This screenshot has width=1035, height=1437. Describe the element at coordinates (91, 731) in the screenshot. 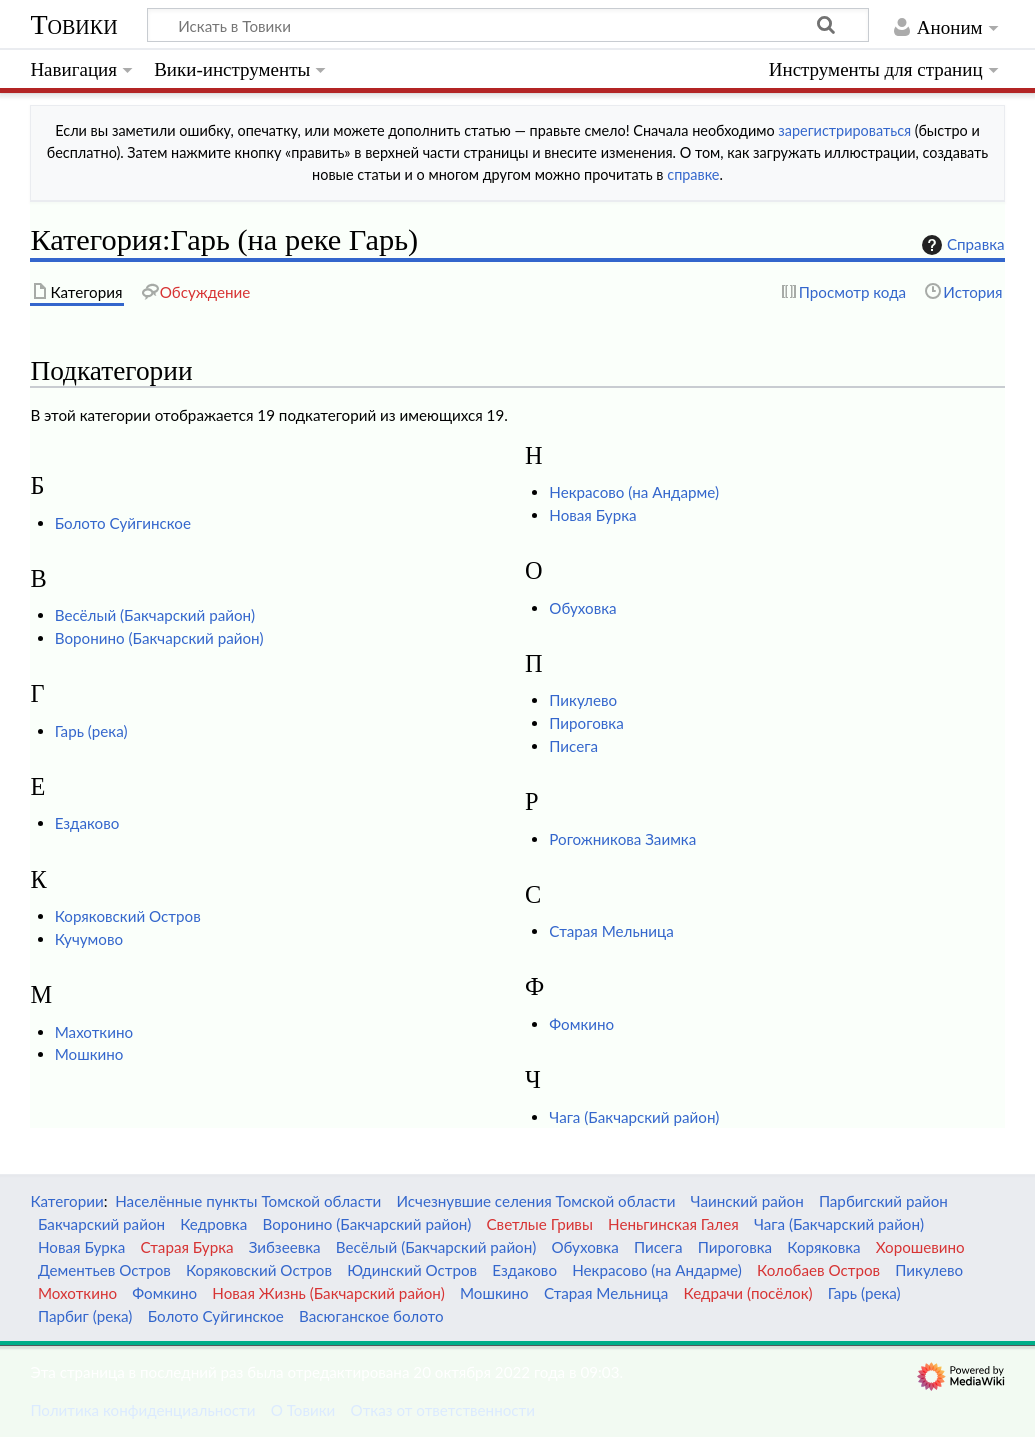

I see `Гарь (река)` at that location.